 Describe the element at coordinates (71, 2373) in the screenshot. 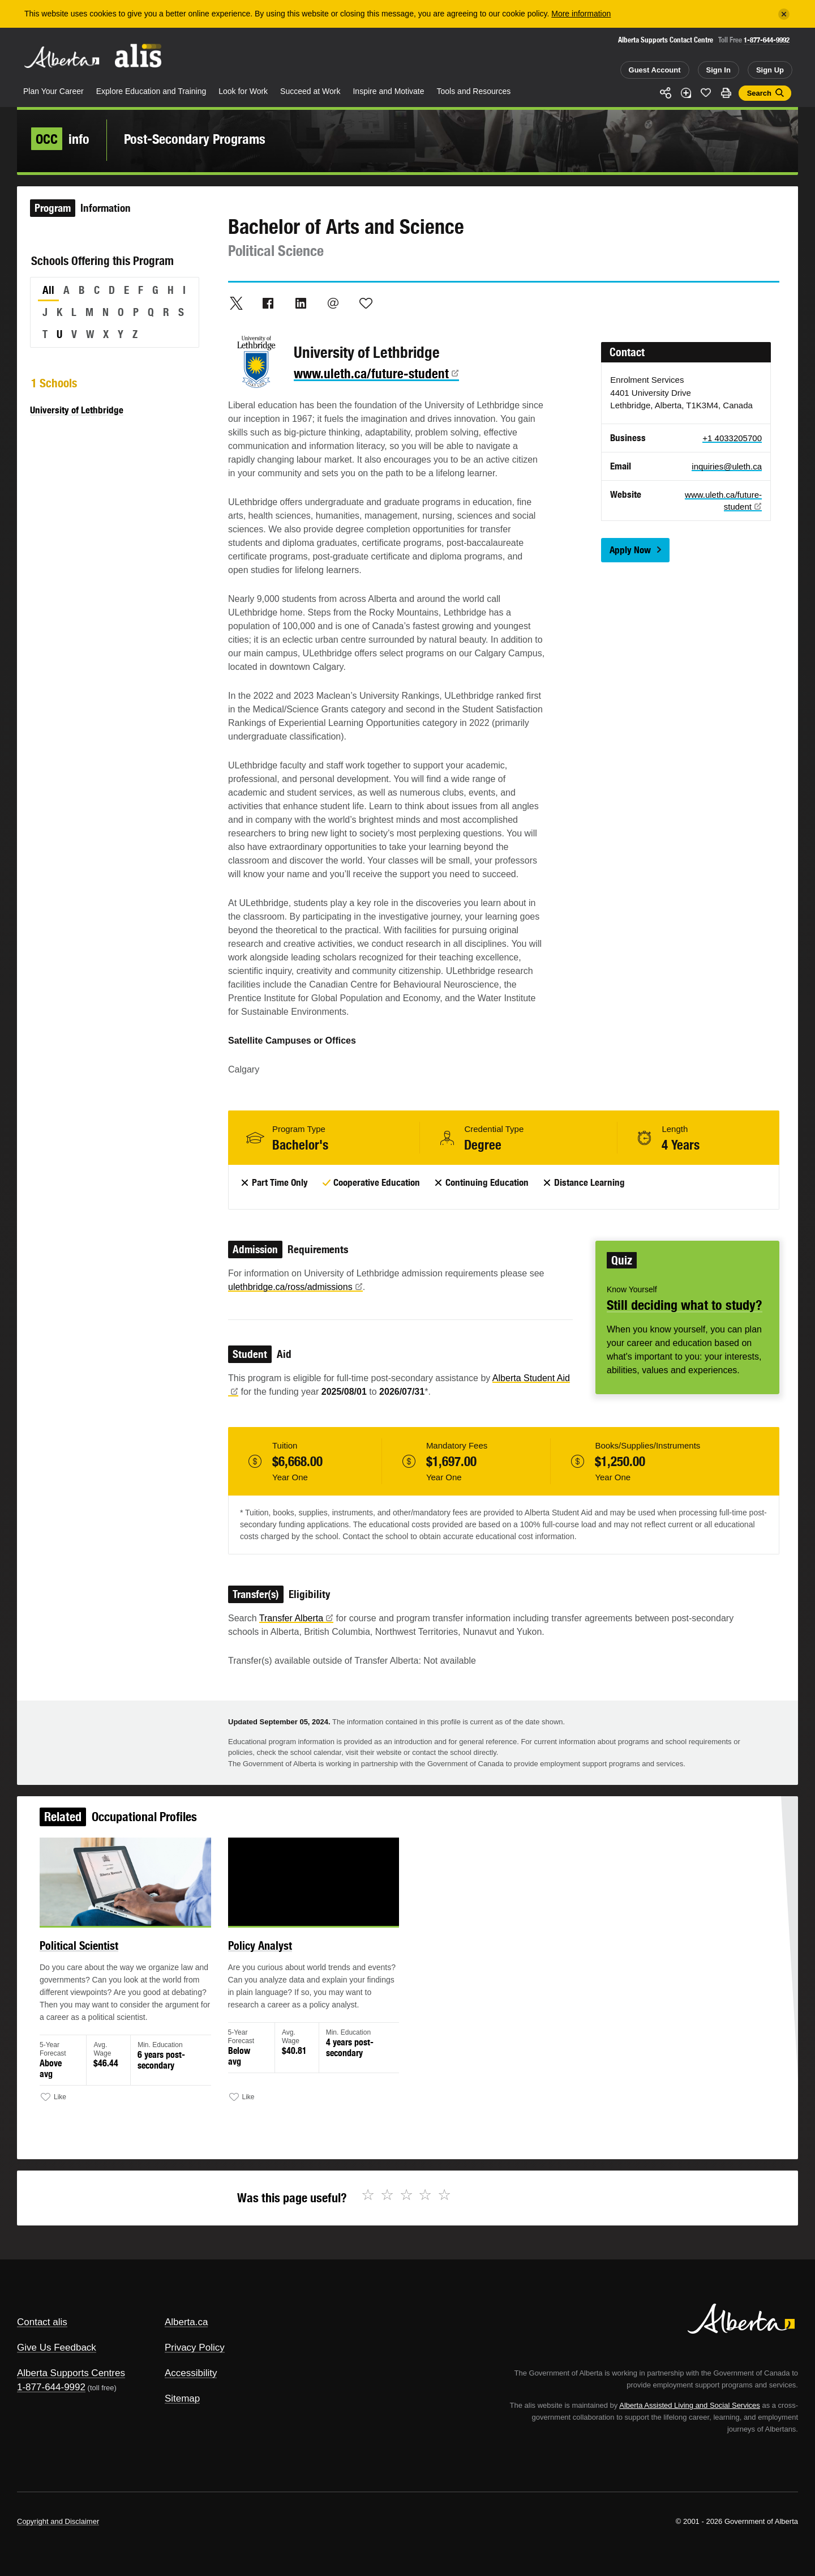

I see `Alberta Supports Centres` at that location.